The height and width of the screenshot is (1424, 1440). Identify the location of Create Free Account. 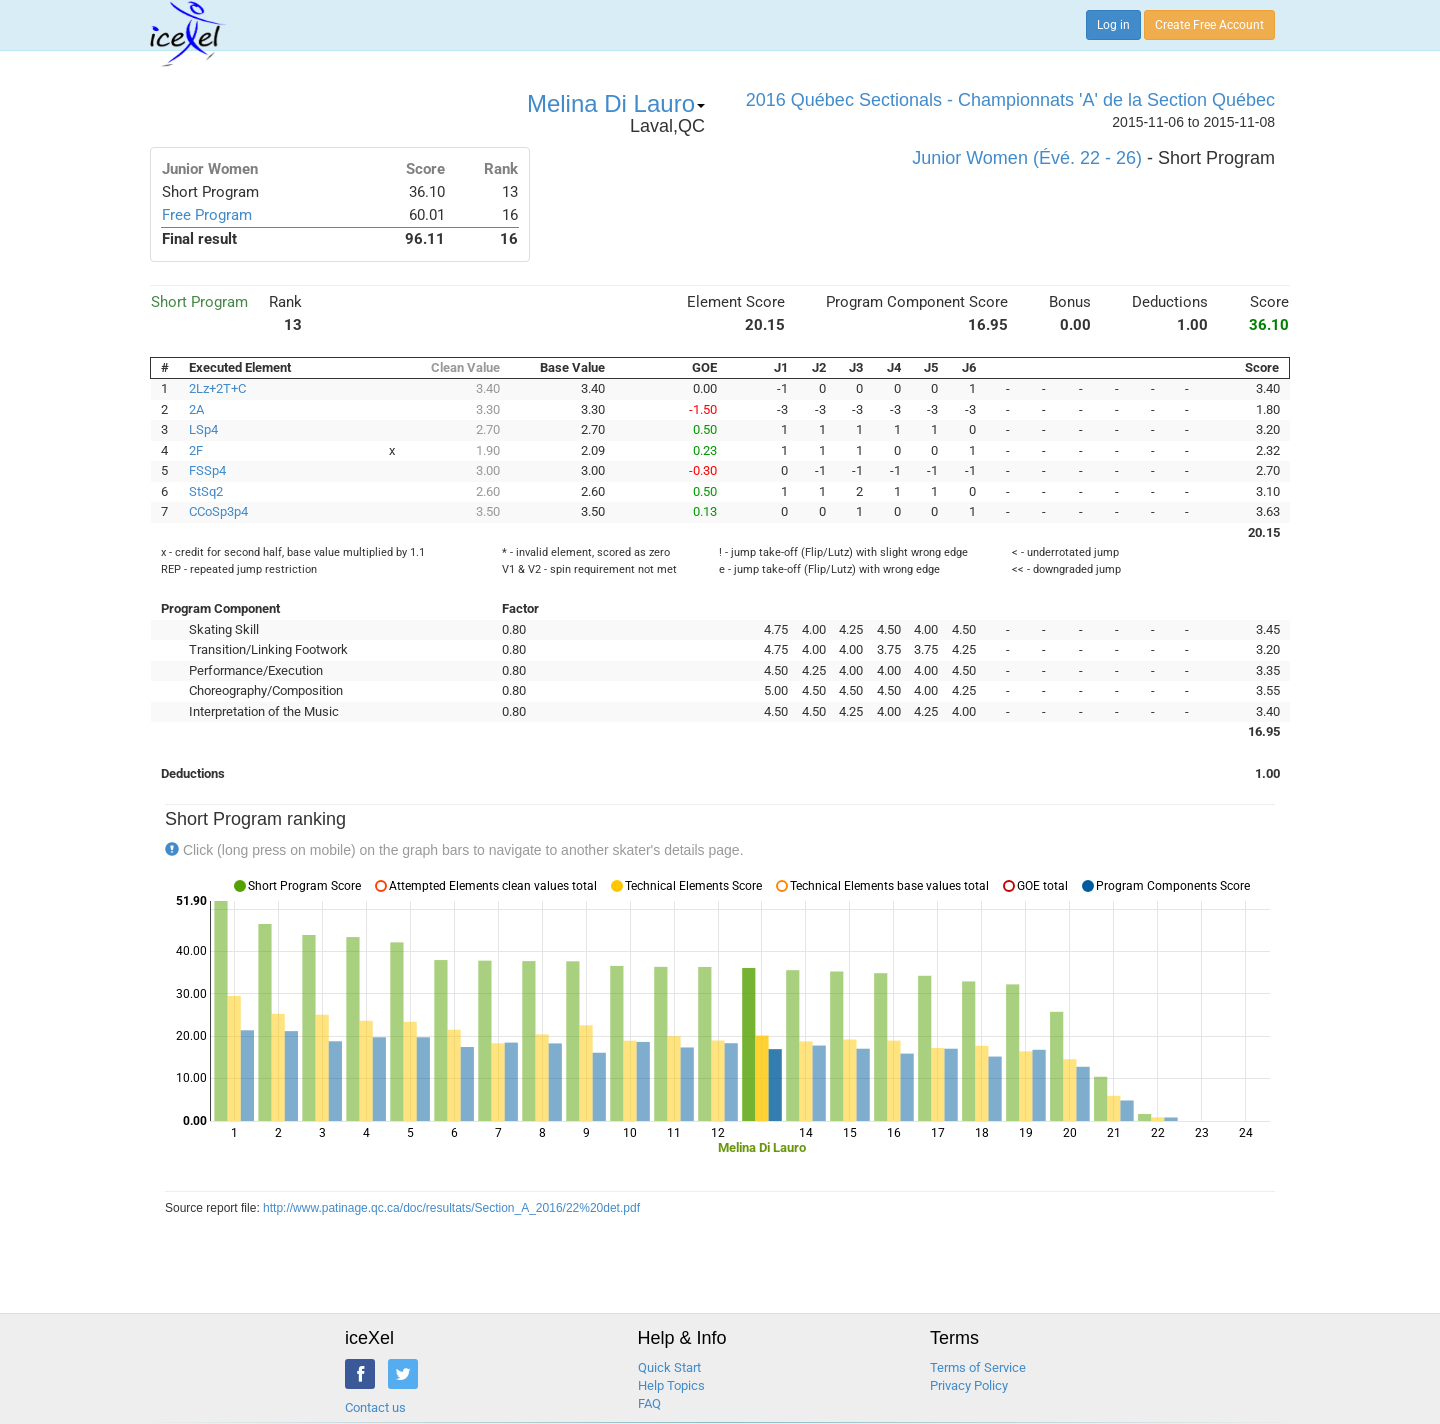
(1209, 25).